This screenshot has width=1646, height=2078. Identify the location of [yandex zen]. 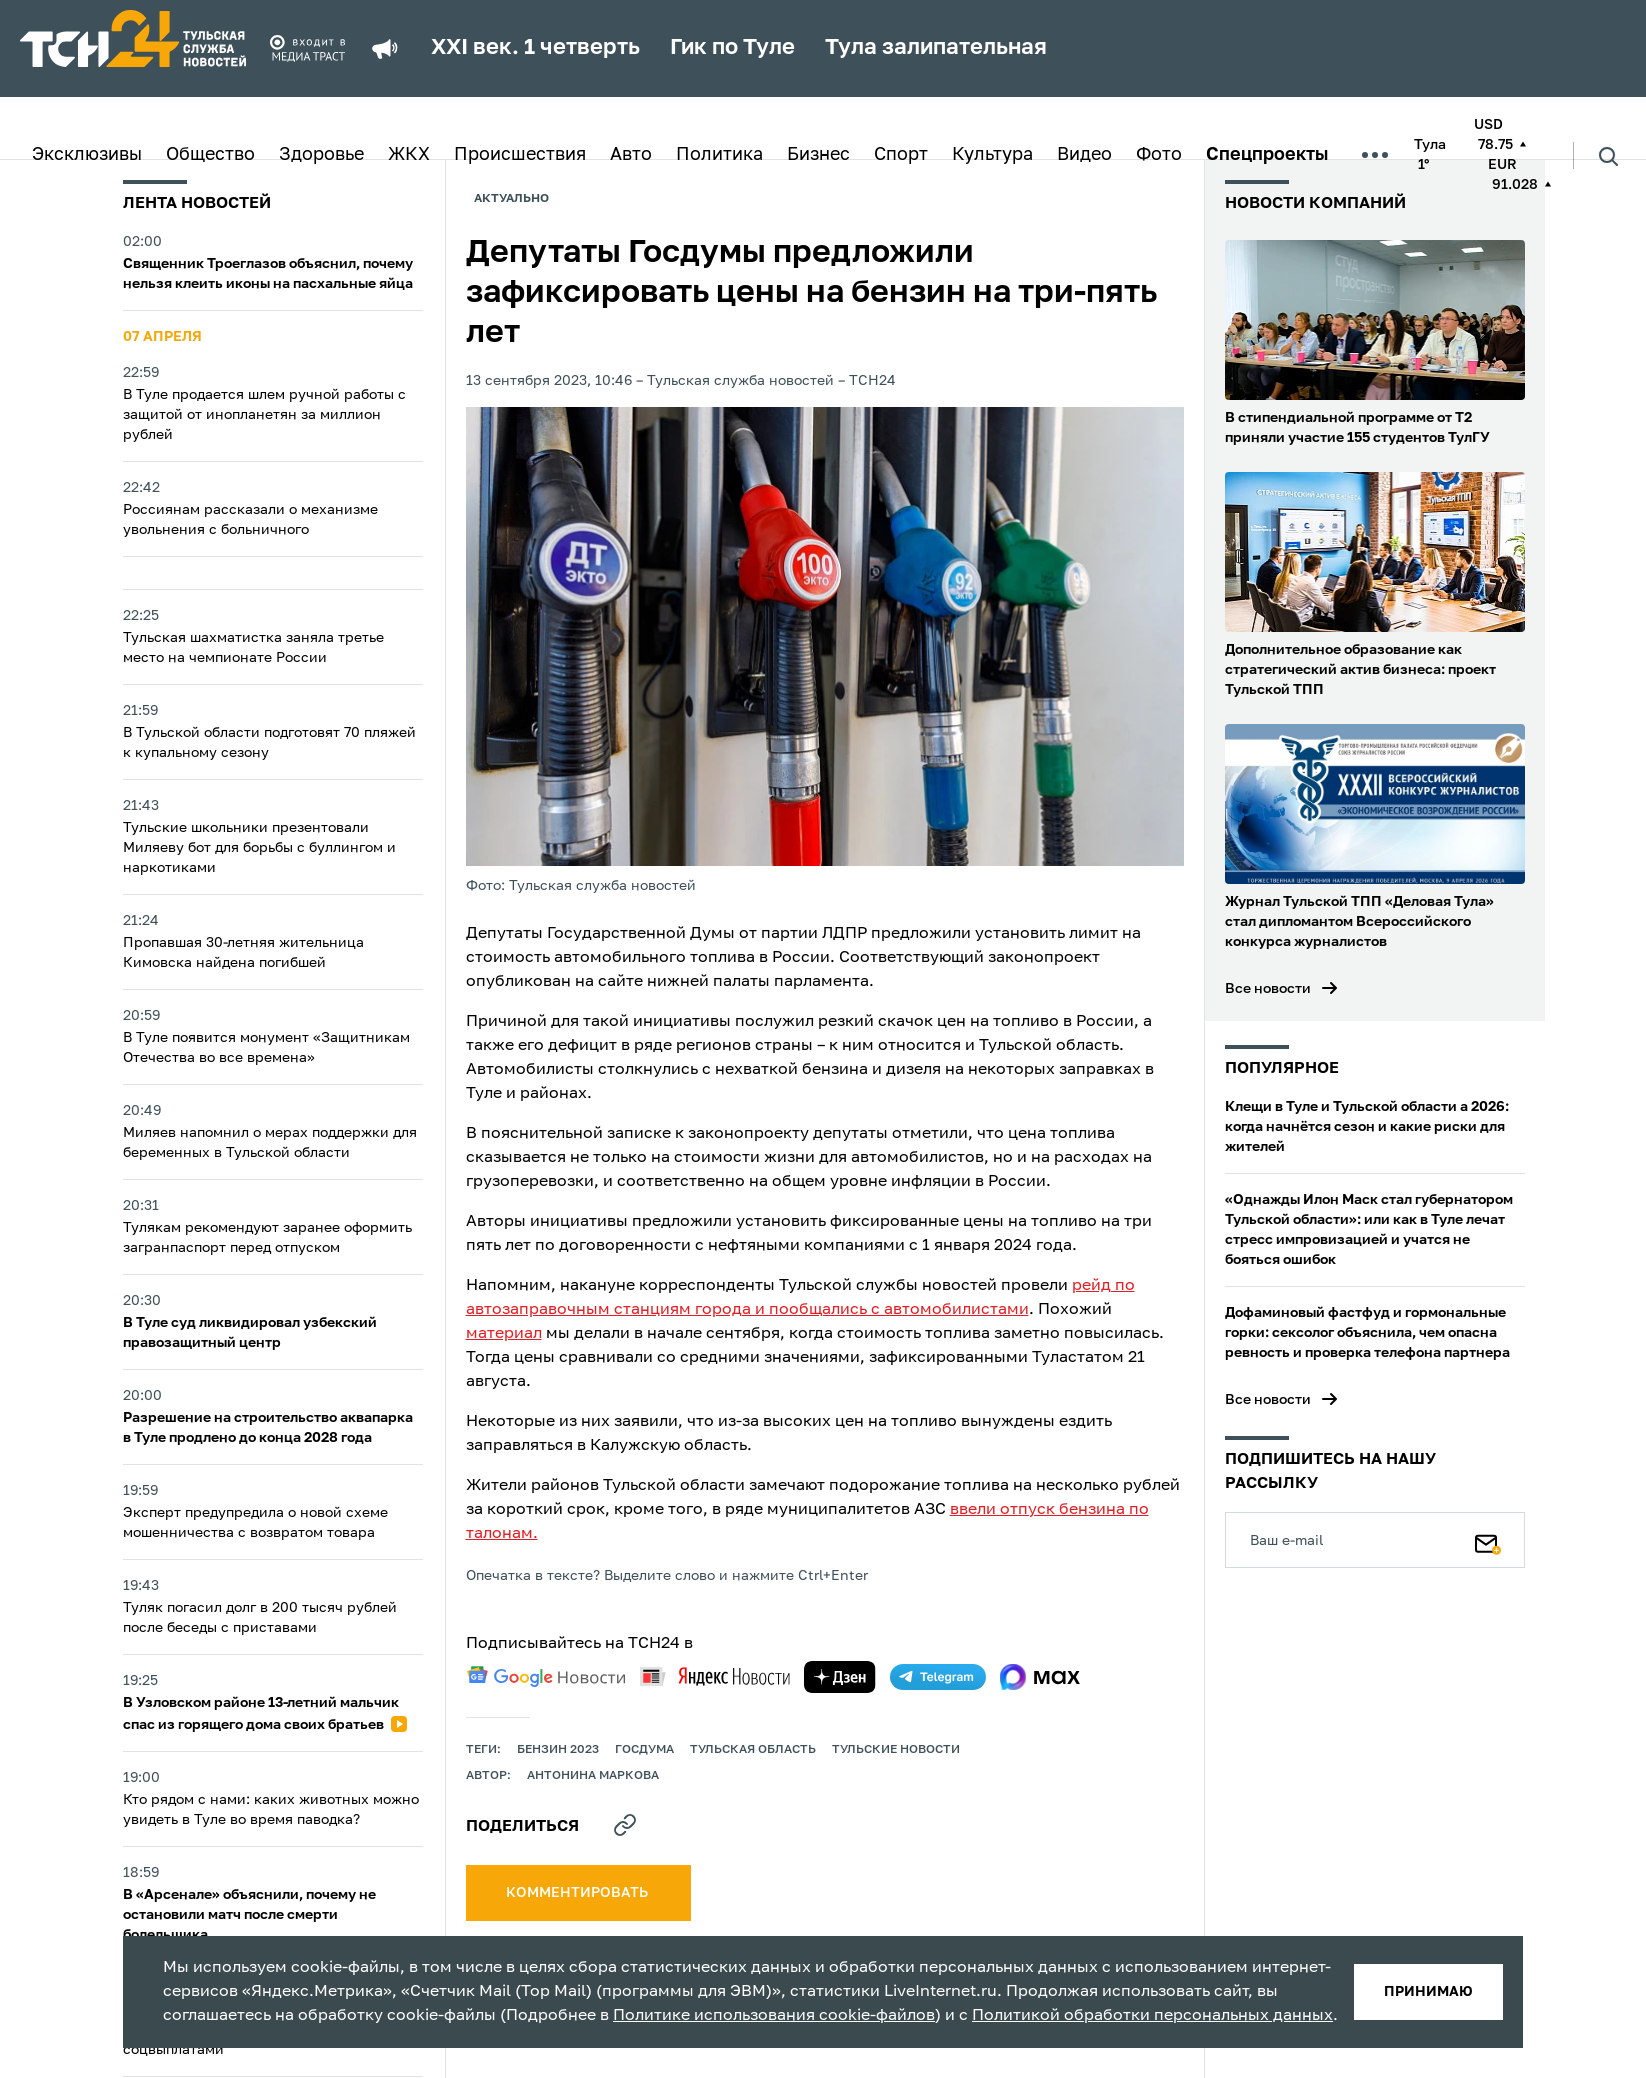
(840, 1677).